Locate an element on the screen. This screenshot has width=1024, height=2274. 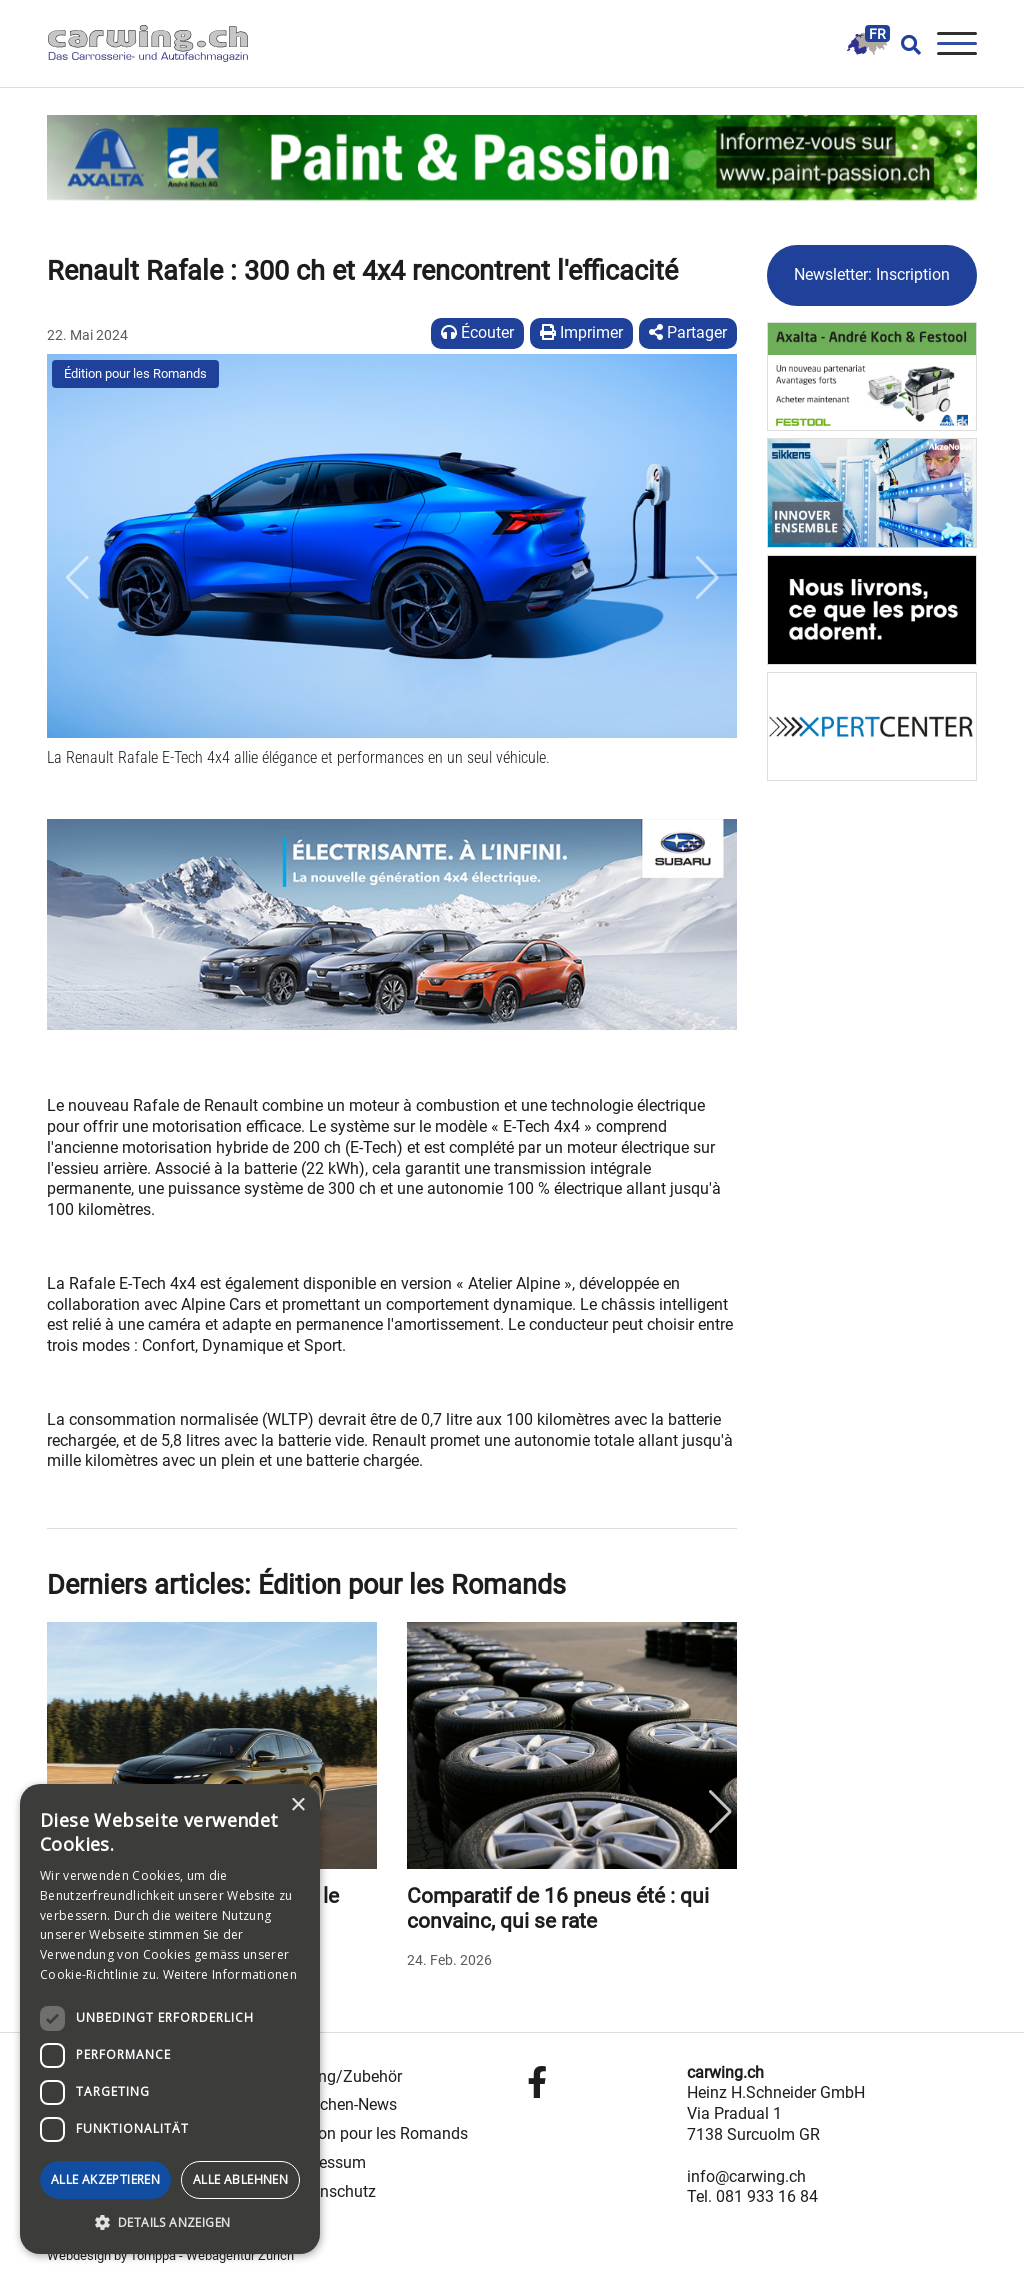
Tel. 081 933 16 84 is located at coordinates (752, 2196).